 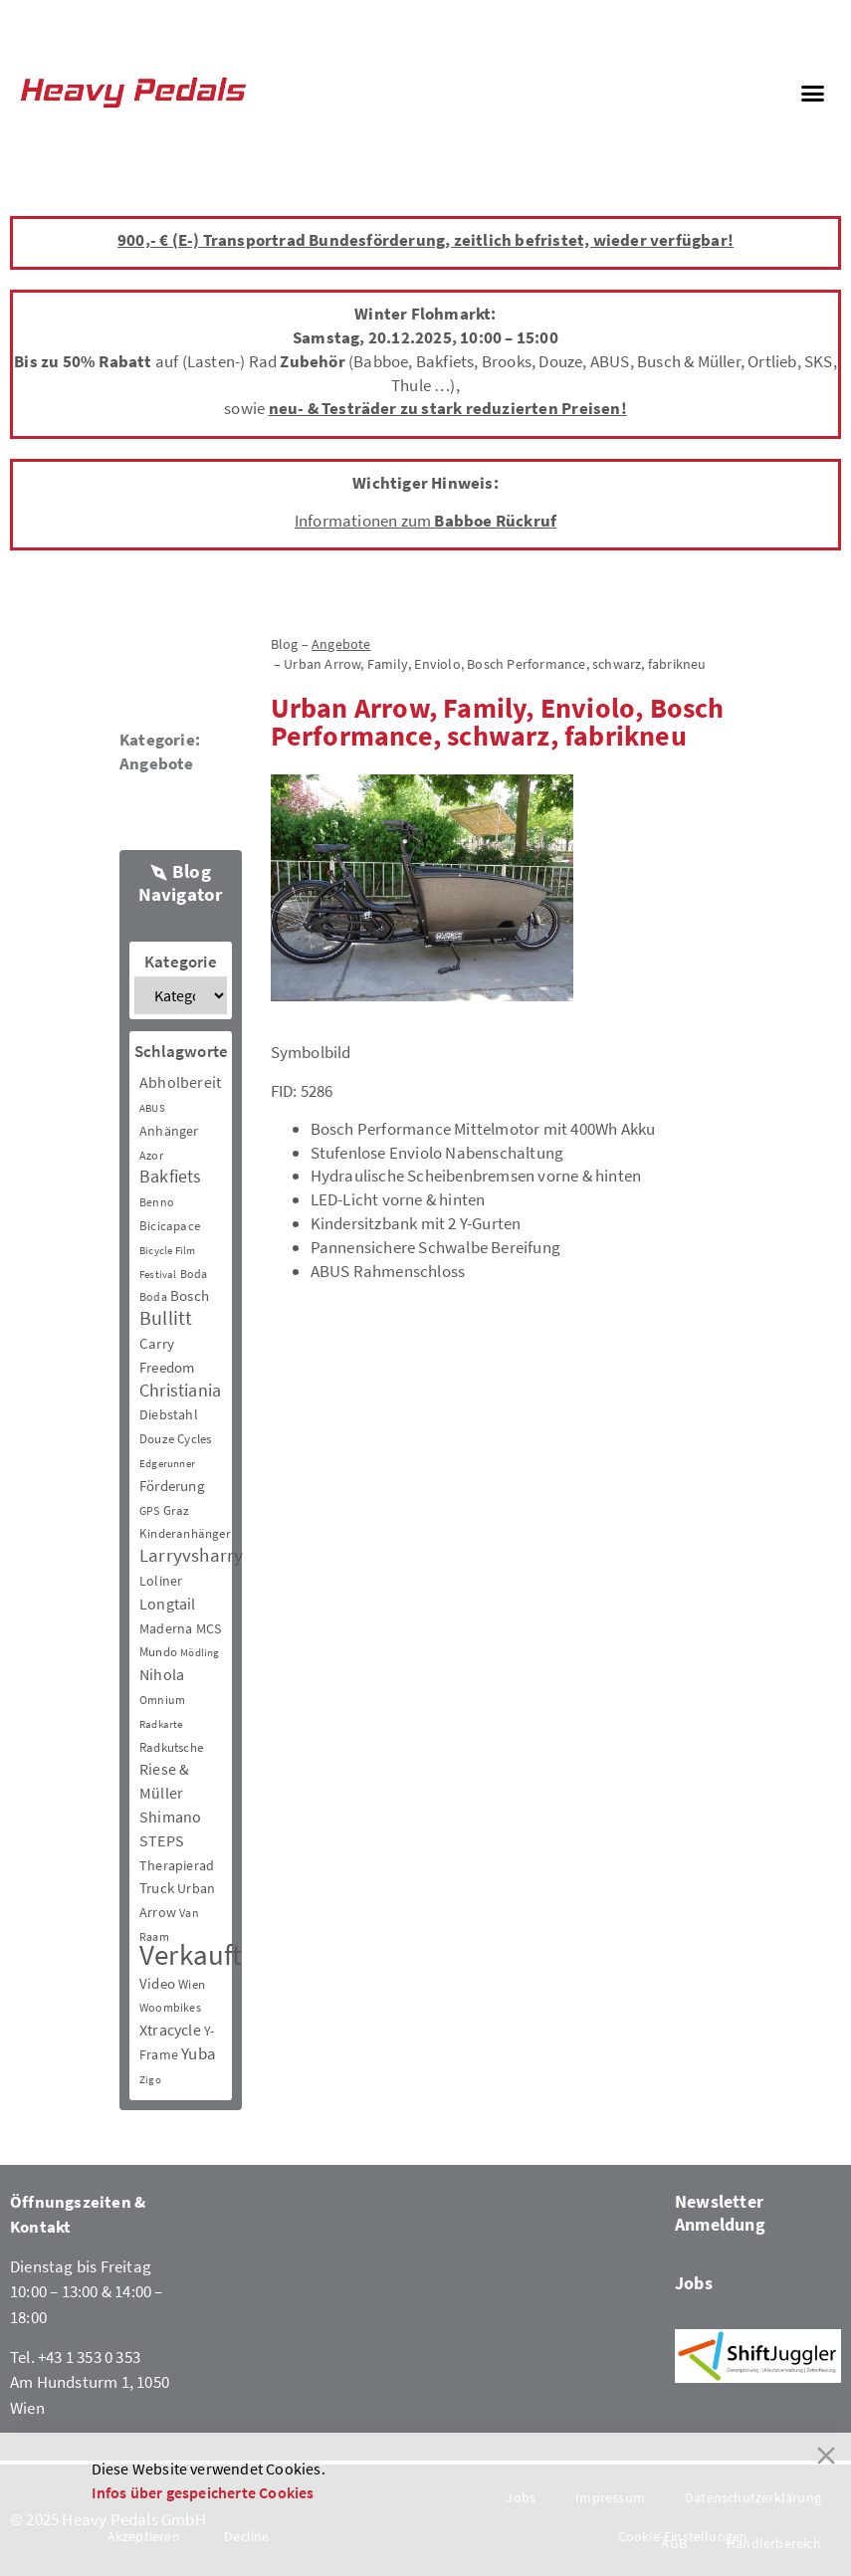 What do you see at coordinates (176, 1865) in the screenshot?
I see `Therapierad [Therapierad (6 Einträge)]` at bounding box center [176, 1865].